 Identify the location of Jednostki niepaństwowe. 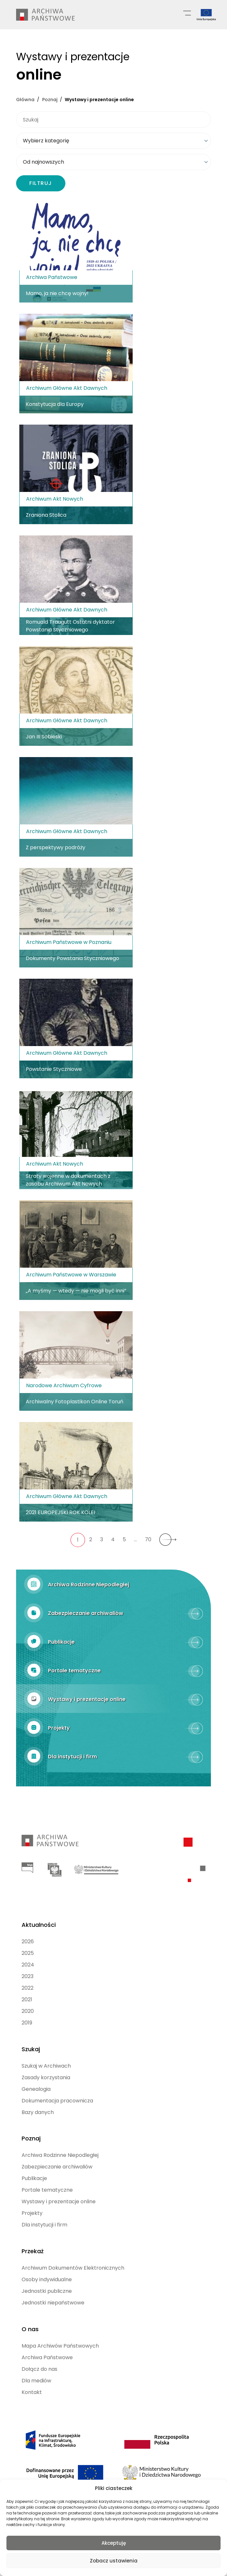
(53, 2289).